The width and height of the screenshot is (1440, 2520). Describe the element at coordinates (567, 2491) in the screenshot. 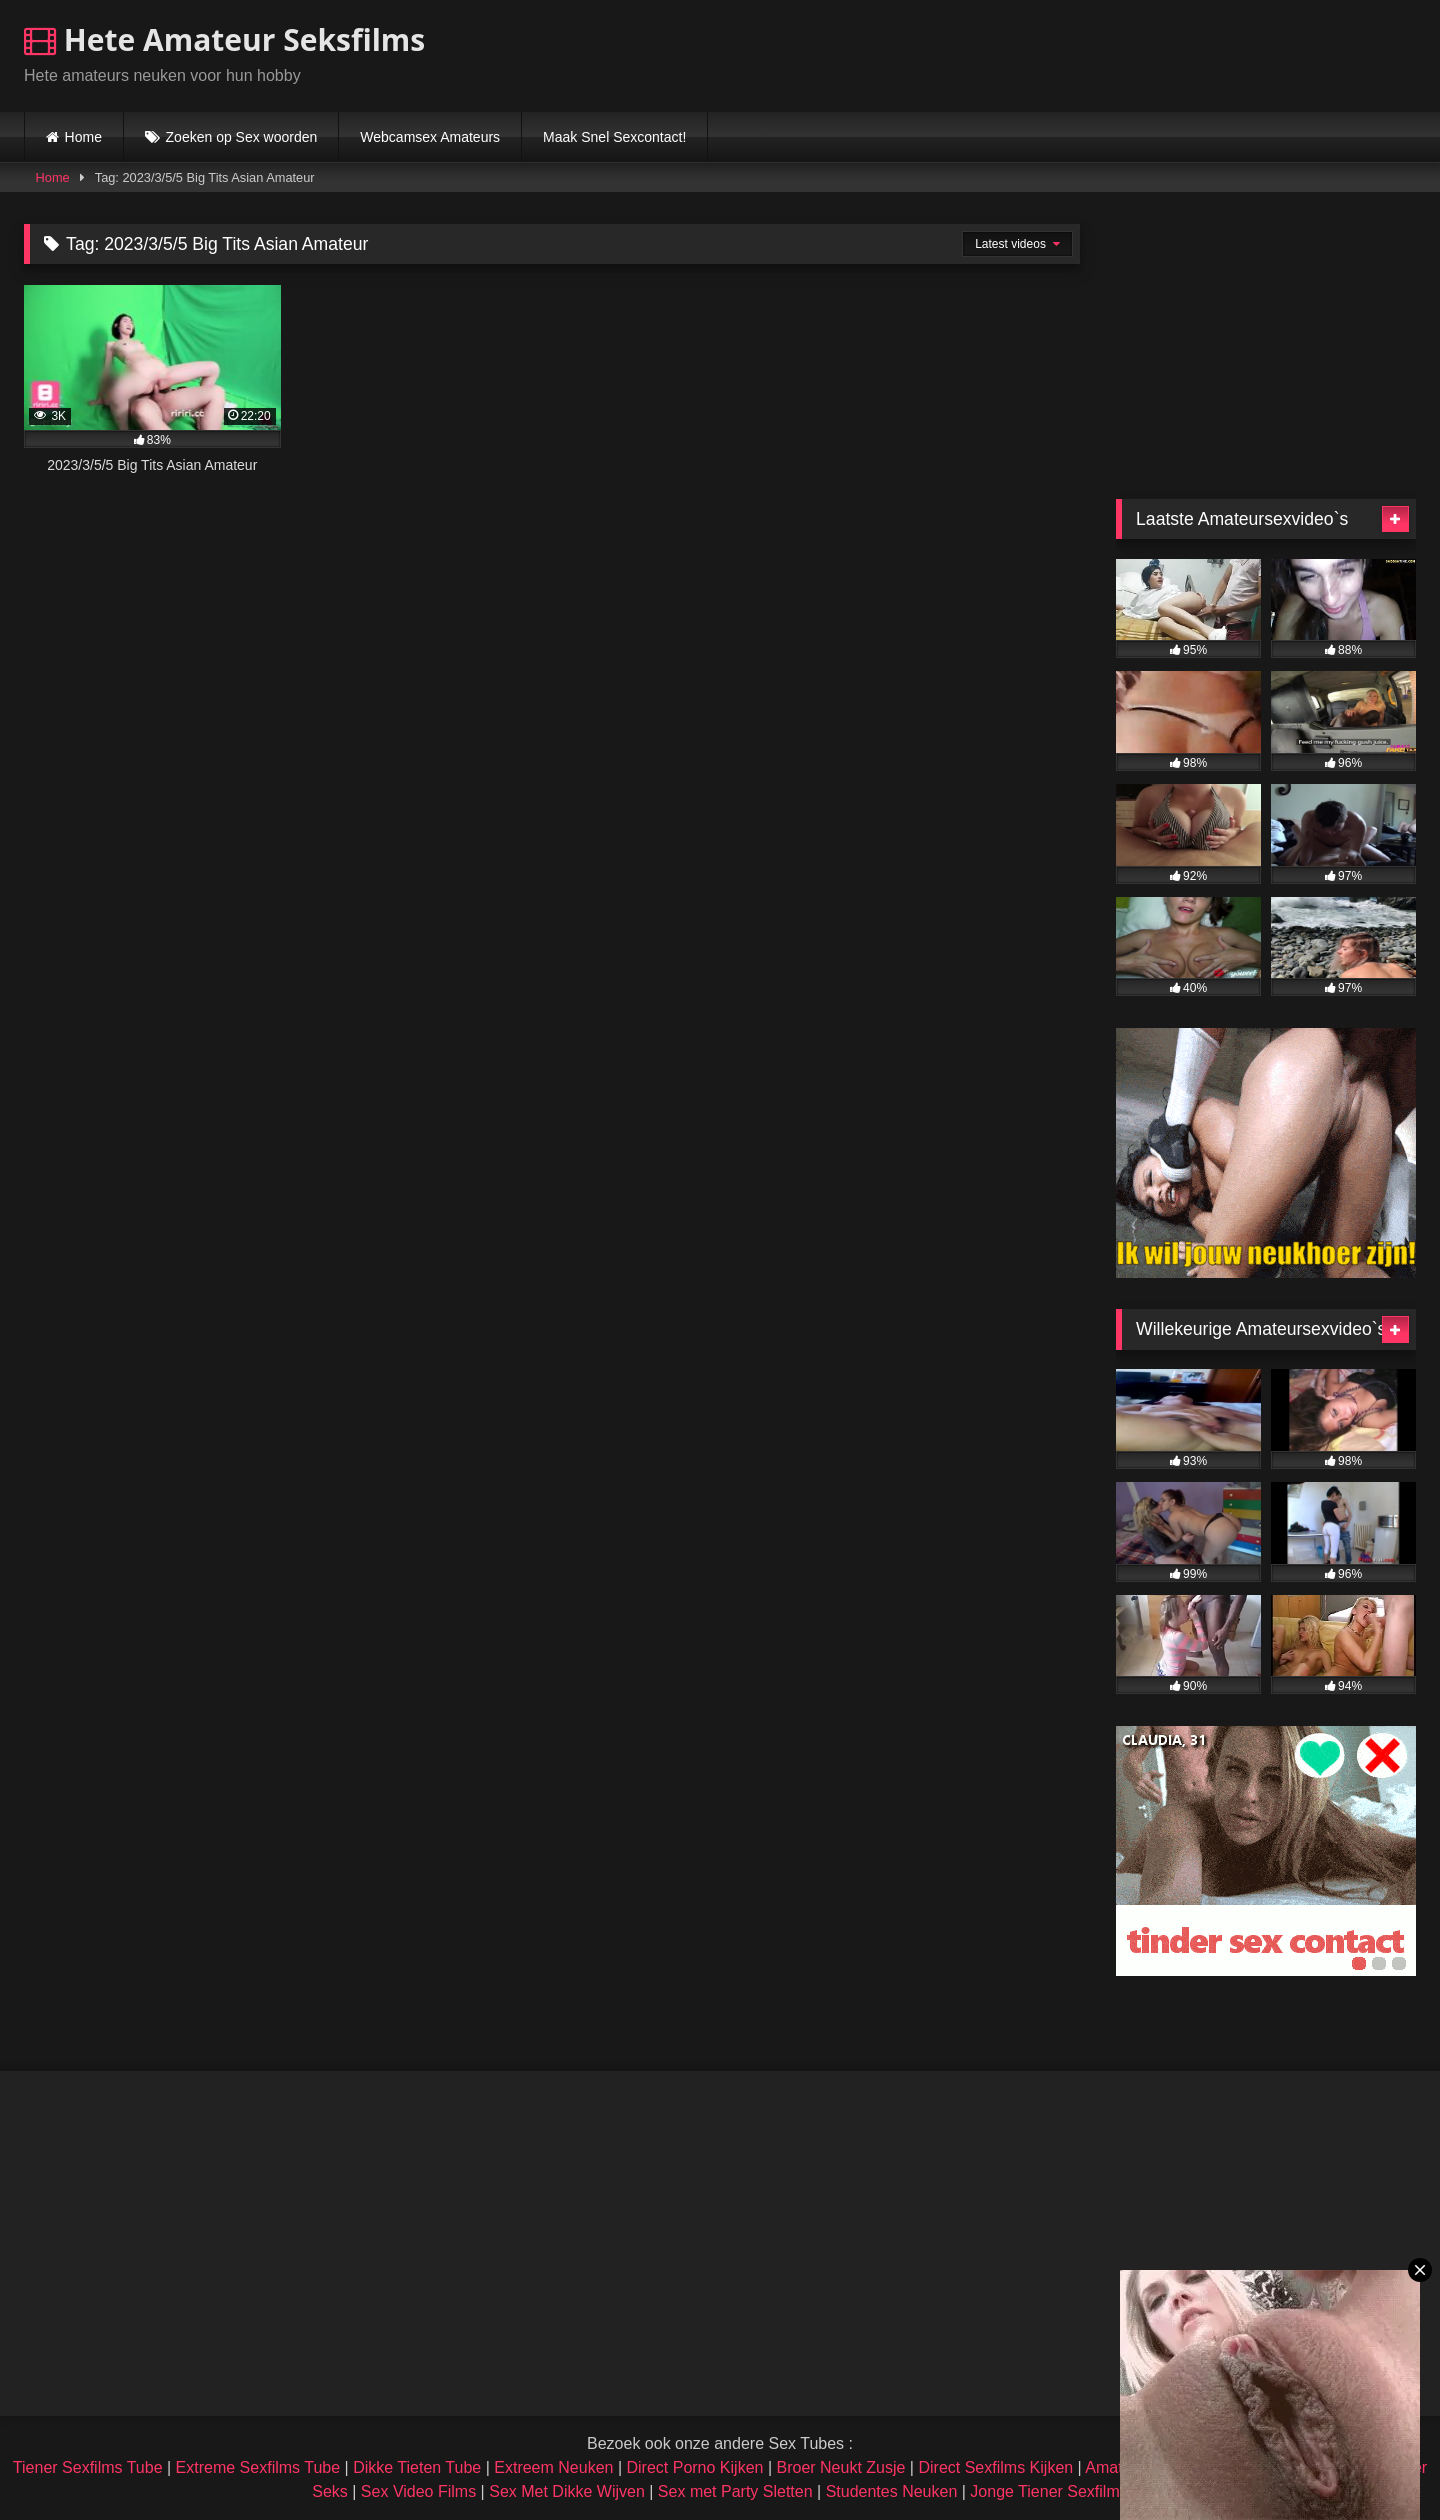

I see `Sex Met Dikke Wijven` at that location.